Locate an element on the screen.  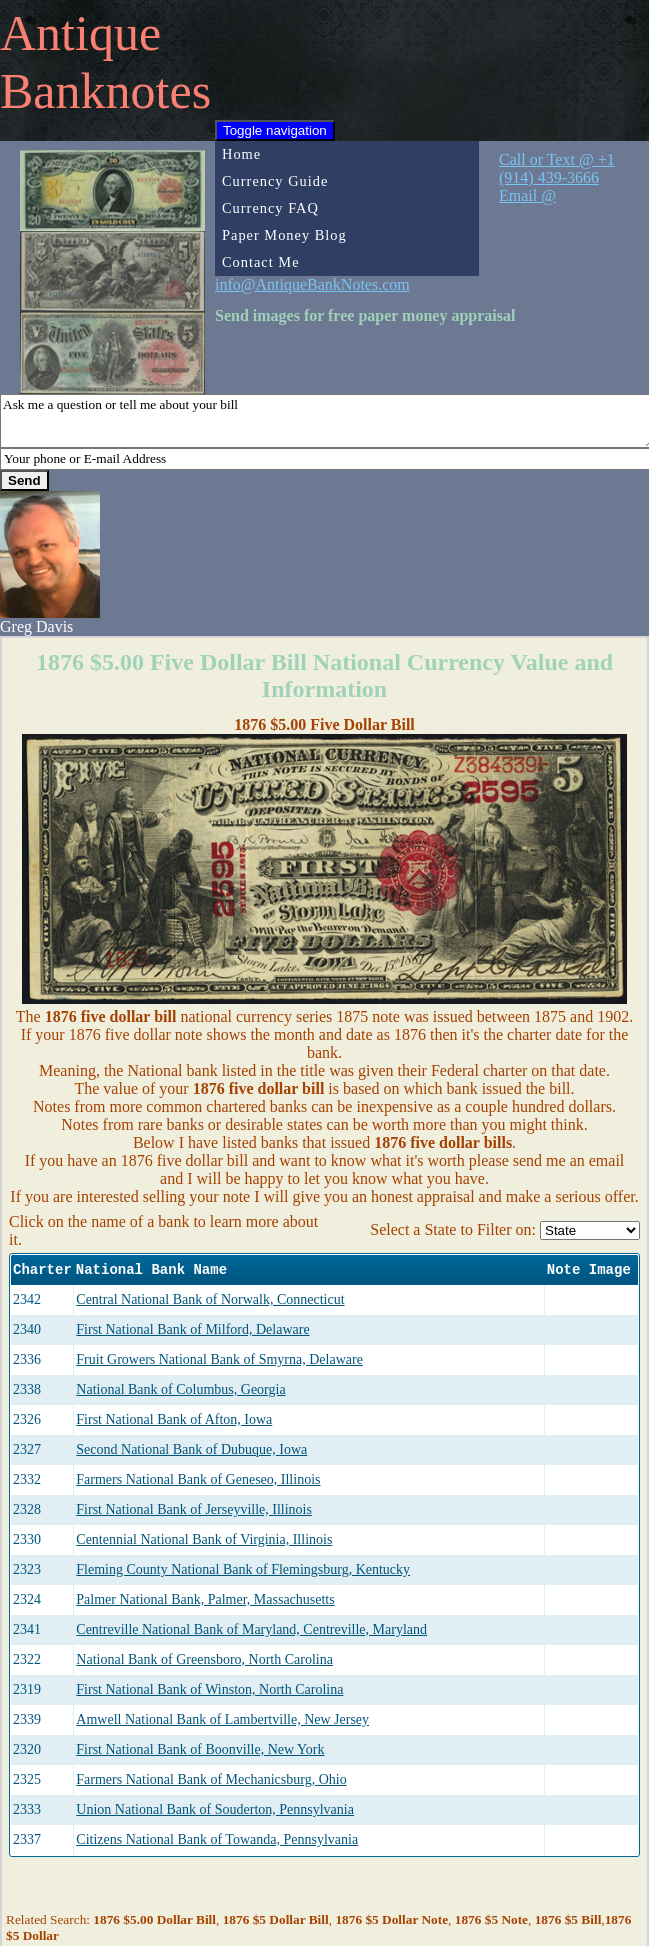
First National Bank of Boonville, New York is located at coordinates (200, 1749).